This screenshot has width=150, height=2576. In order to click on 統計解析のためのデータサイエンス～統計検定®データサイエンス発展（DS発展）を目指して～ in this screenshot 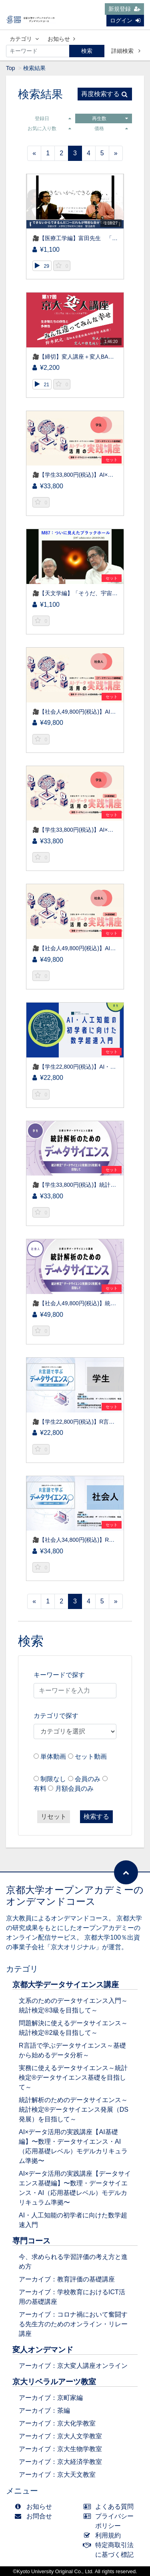, I will do `click(73, 2110)`.